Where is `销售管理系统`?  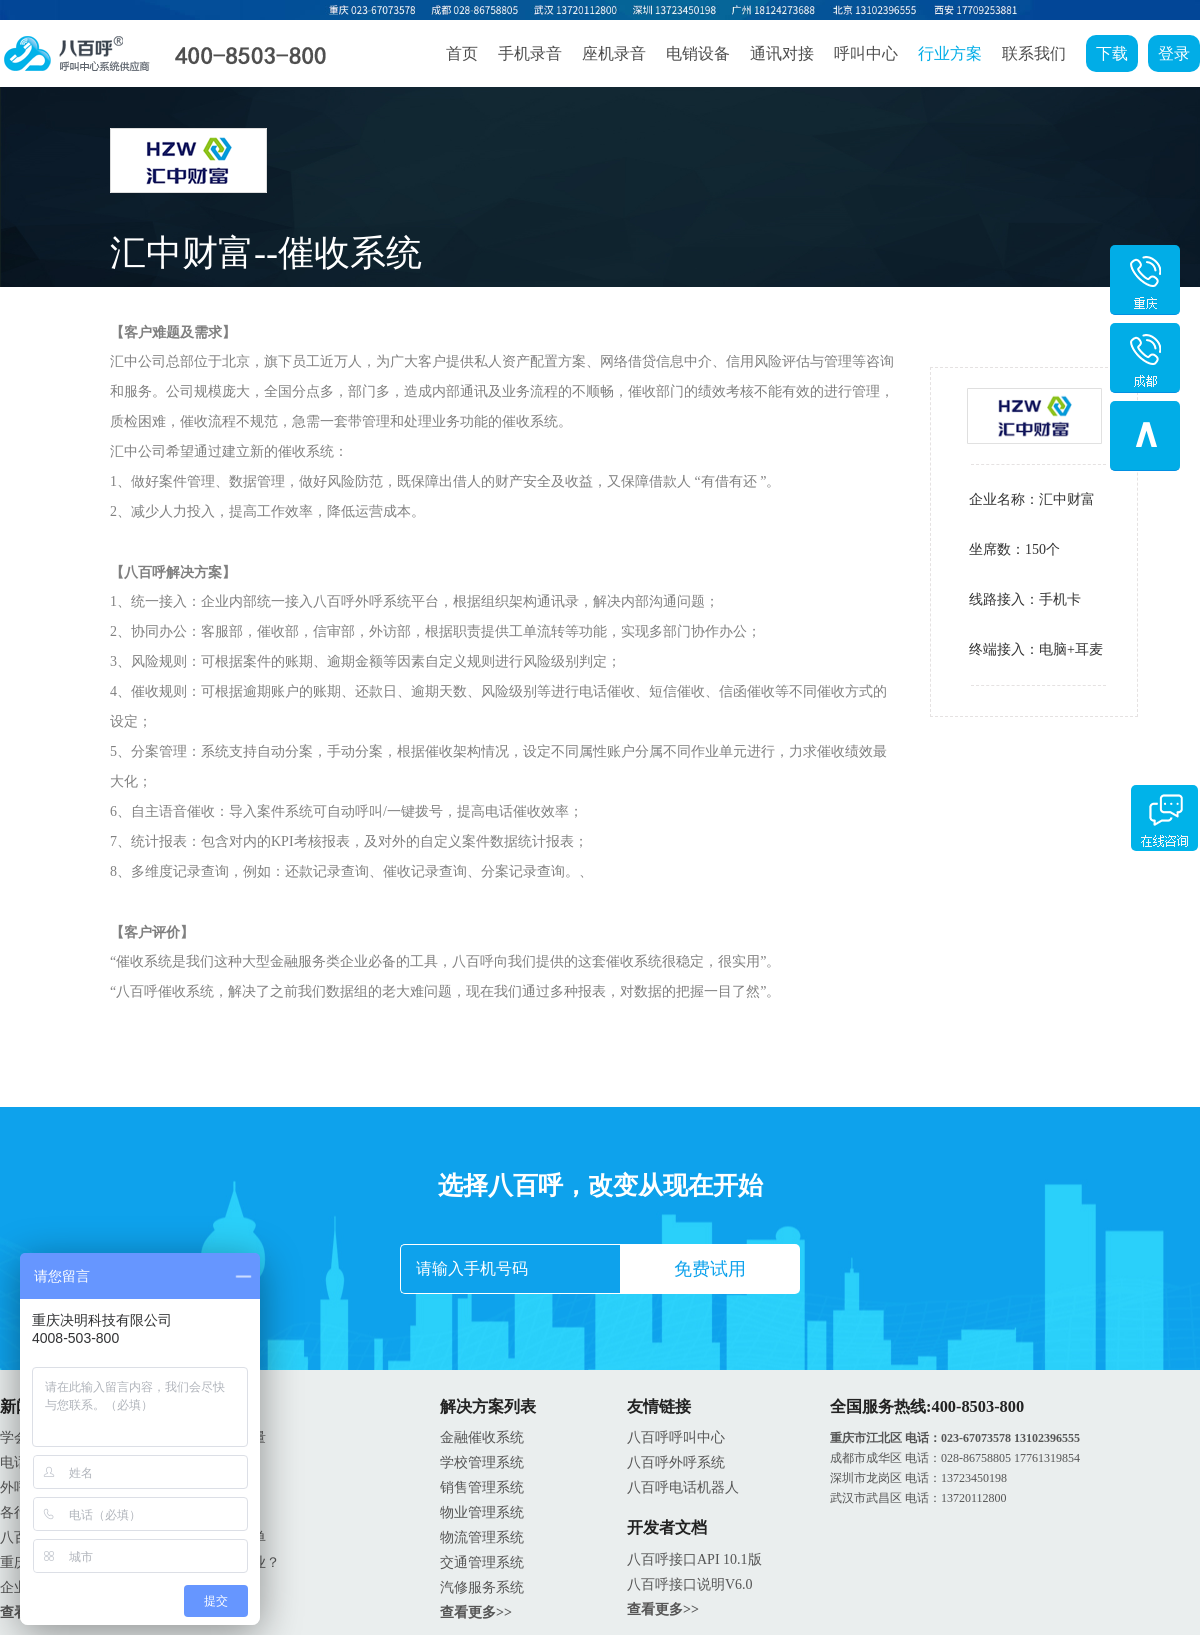 销售管理系统 is located at coordinates (482, 1487).